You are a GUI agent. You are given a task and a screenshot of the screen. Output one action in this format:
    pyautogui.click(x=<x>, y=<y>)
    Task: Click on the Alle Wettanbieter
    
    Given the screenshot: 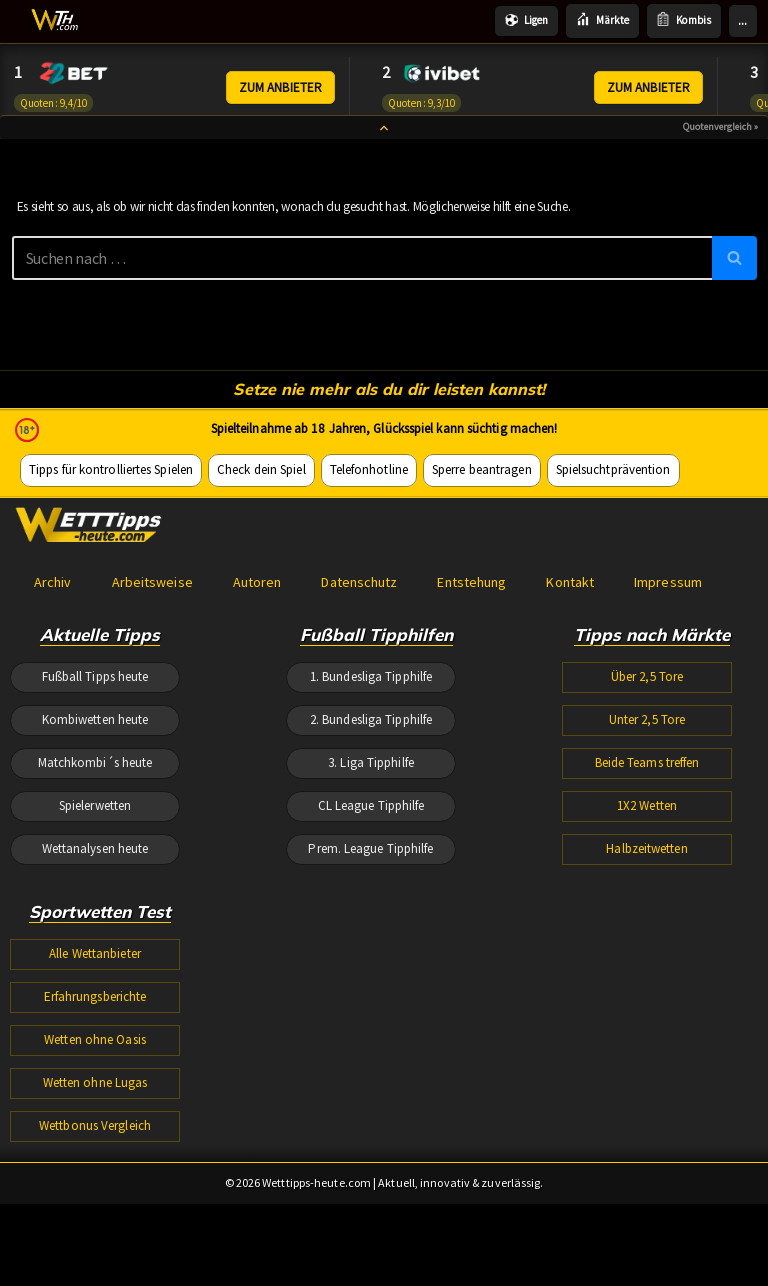 What is the action you would take?
    pyautogui.click(x=95, y=1161)
    